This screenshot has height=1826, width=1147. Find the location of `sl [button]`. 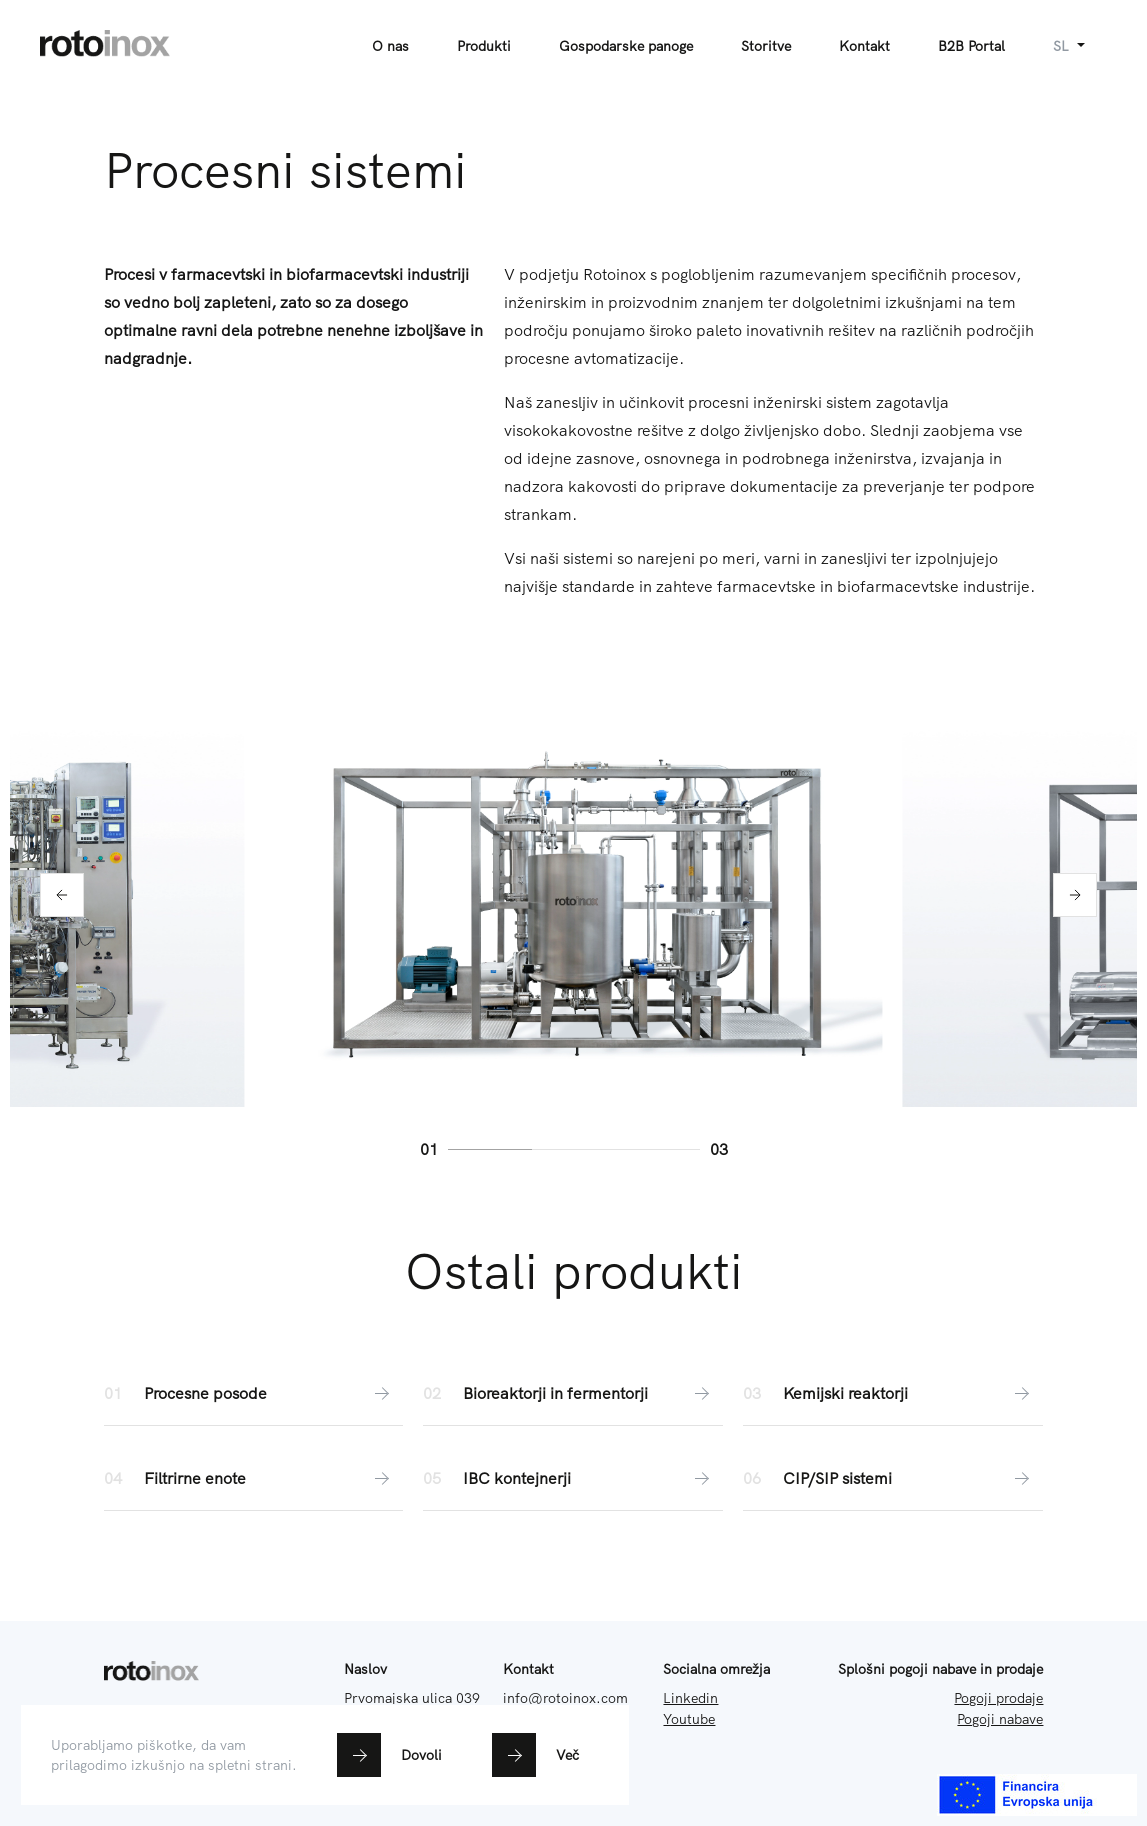

sl [button] is located at coordinates (1063, 46).